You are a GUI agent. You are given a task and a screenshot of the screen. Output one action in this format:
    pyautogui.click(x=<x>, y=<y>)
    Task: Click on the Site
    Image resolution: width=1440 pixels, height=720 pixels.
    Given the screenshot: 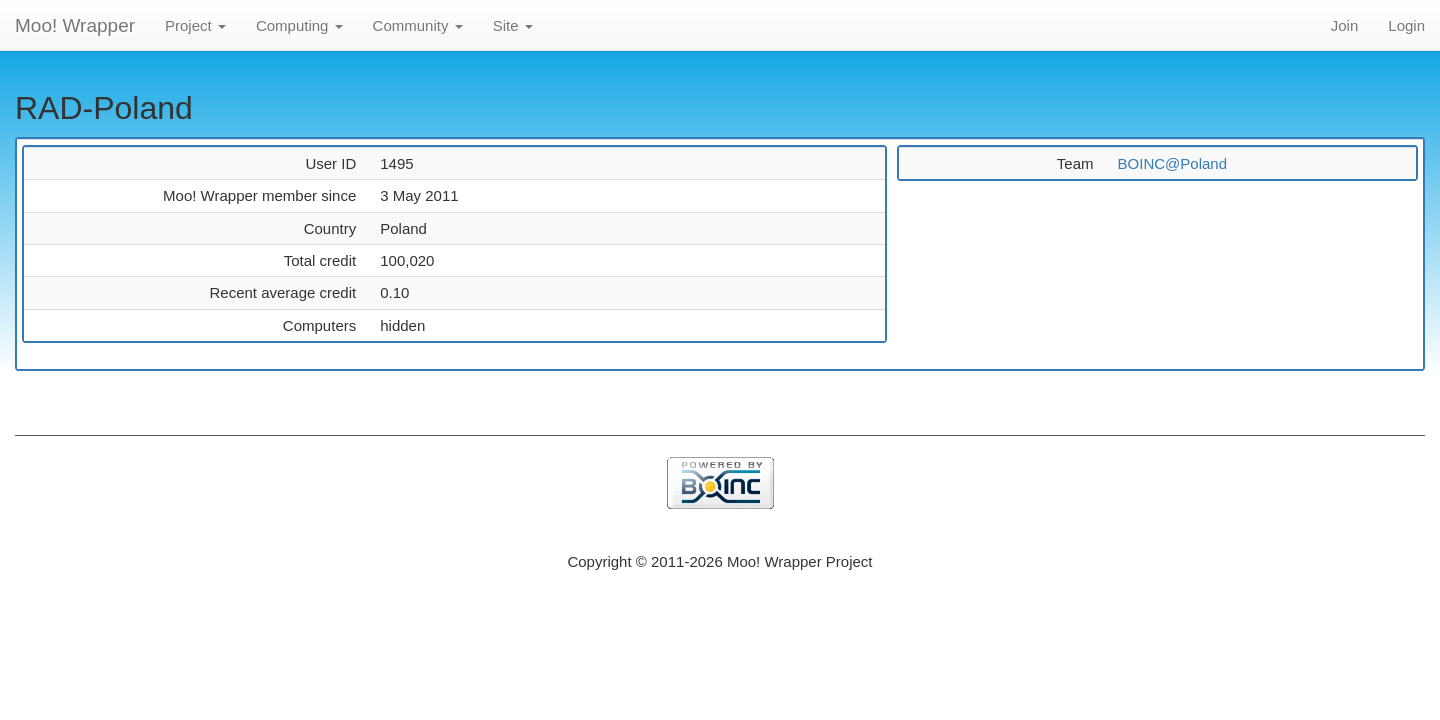 What is the action you would take?
    pyautogui.click(x=513, y=25)
    